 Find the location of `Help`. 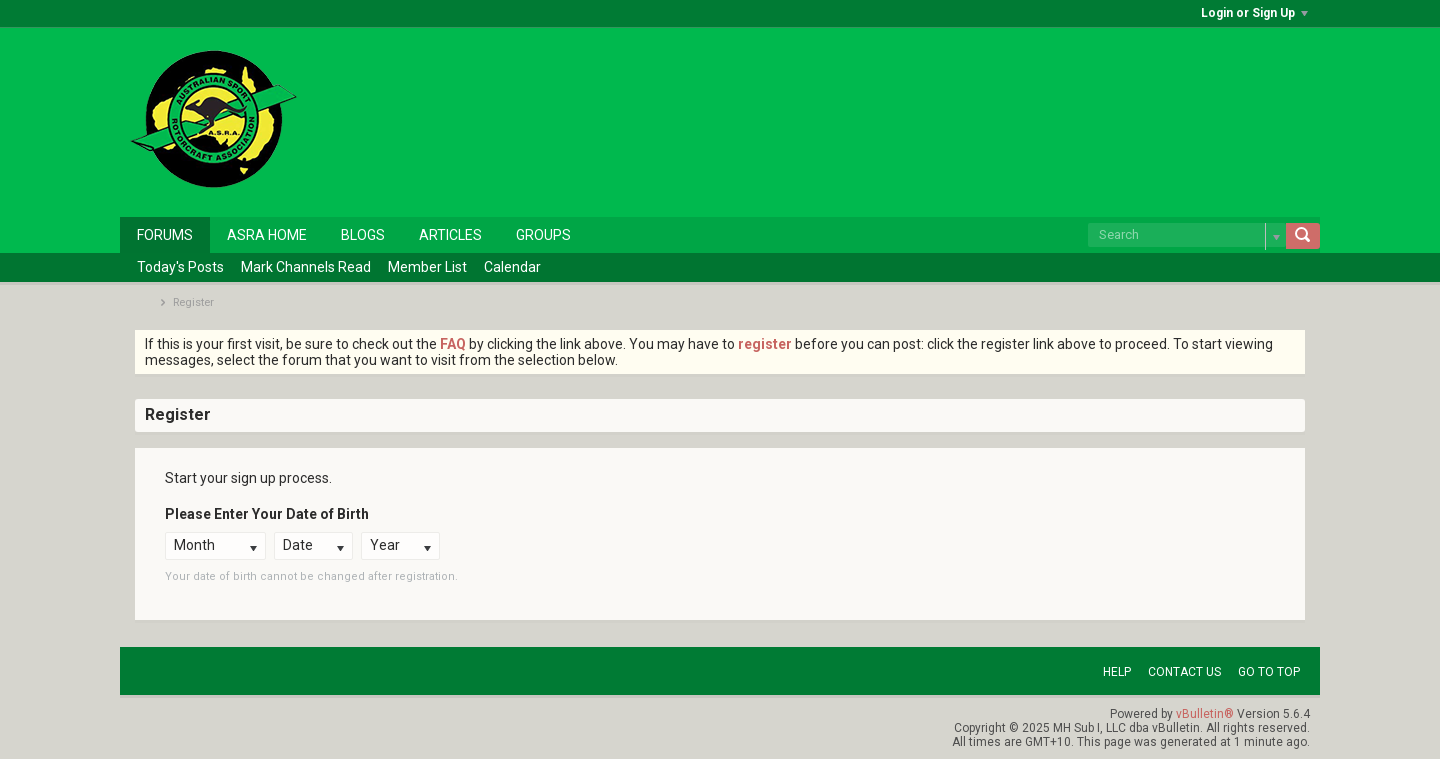

Help is located at coordinates (1117, 672).